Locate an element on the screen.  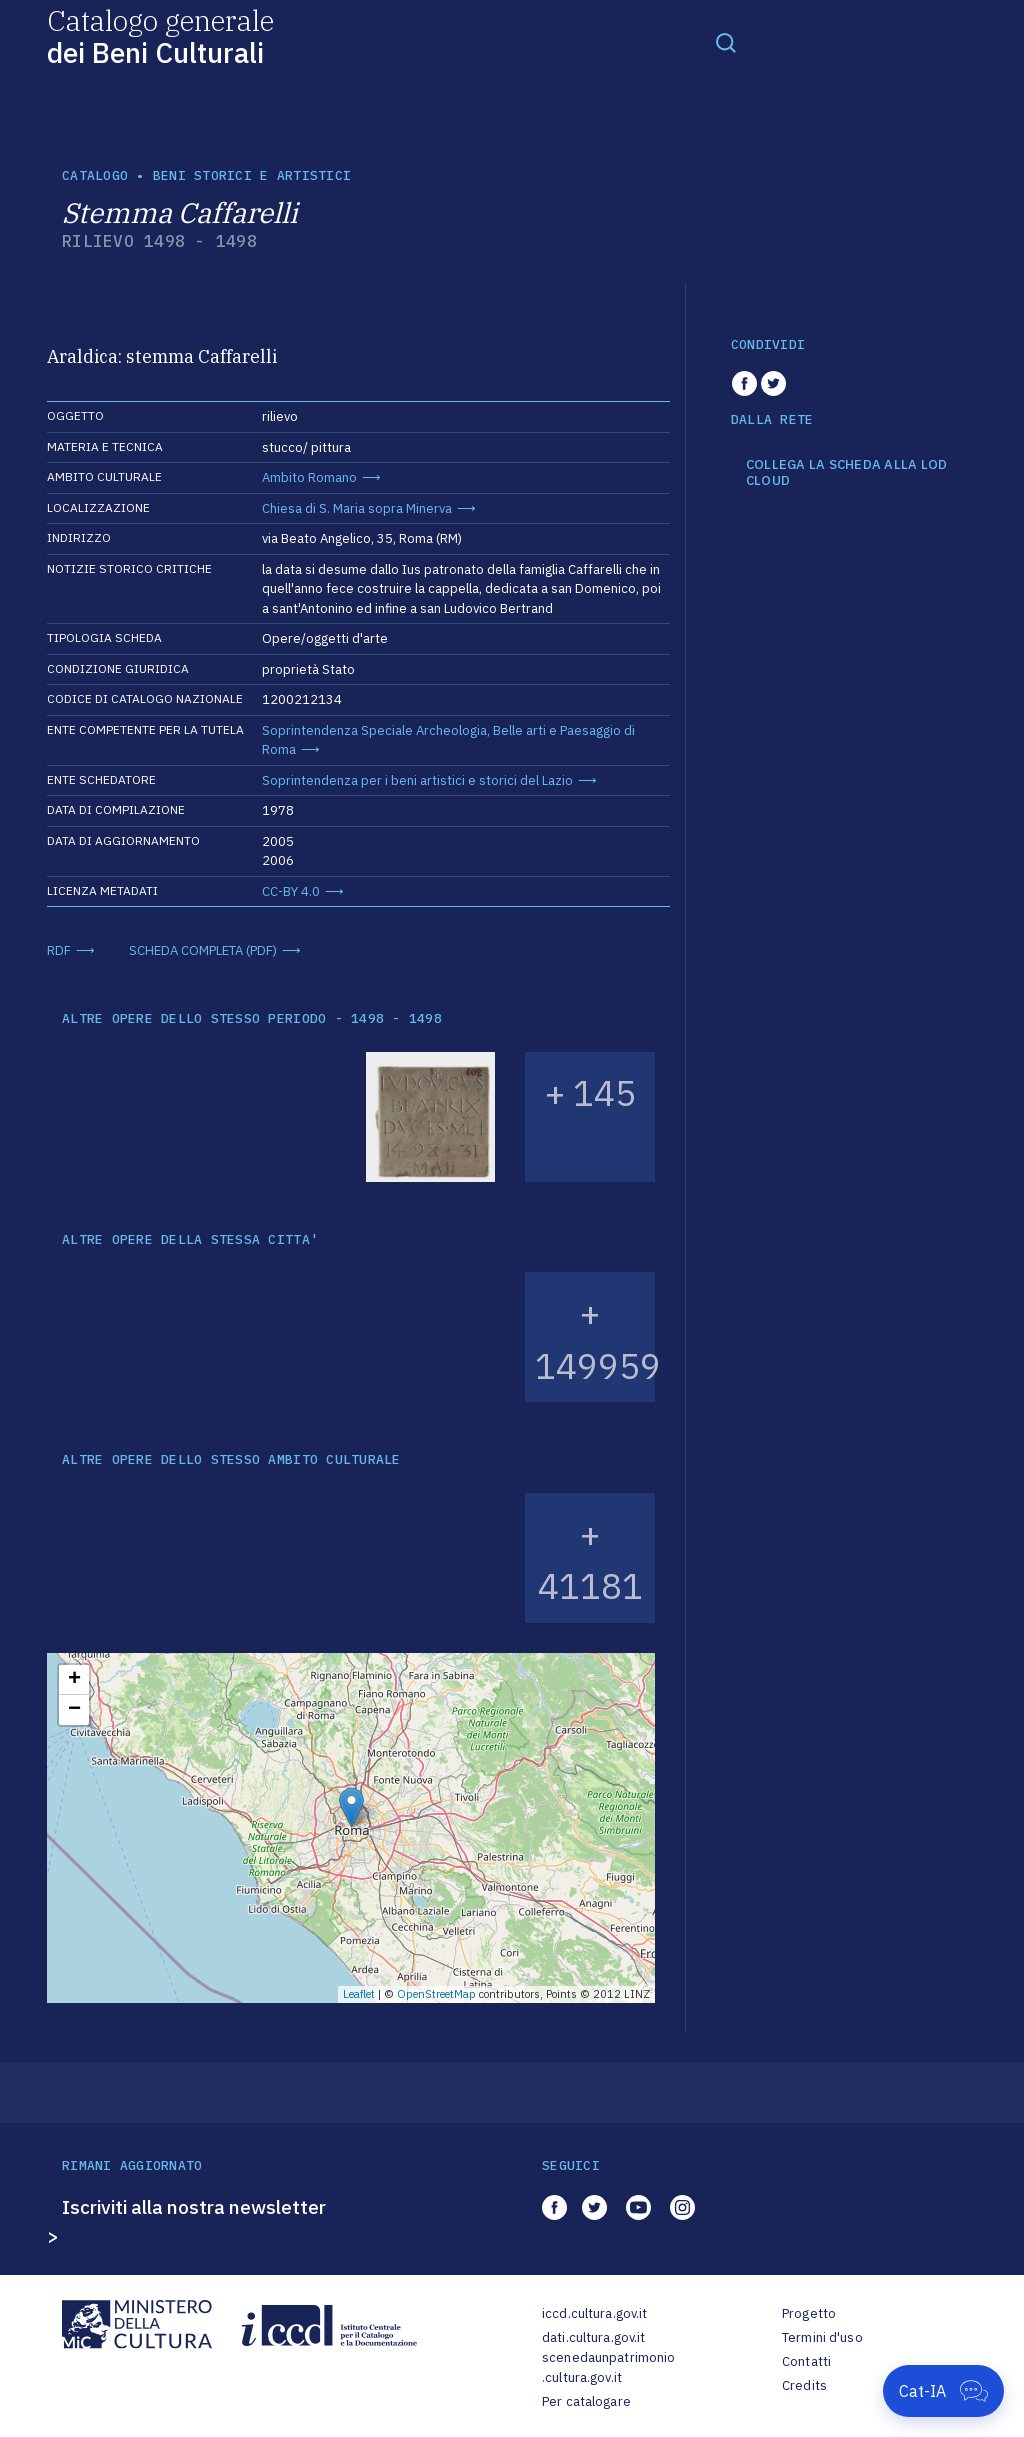
Soprintendenza per i beni artistici e storici del Lazio is located at coordinates (417, 780).